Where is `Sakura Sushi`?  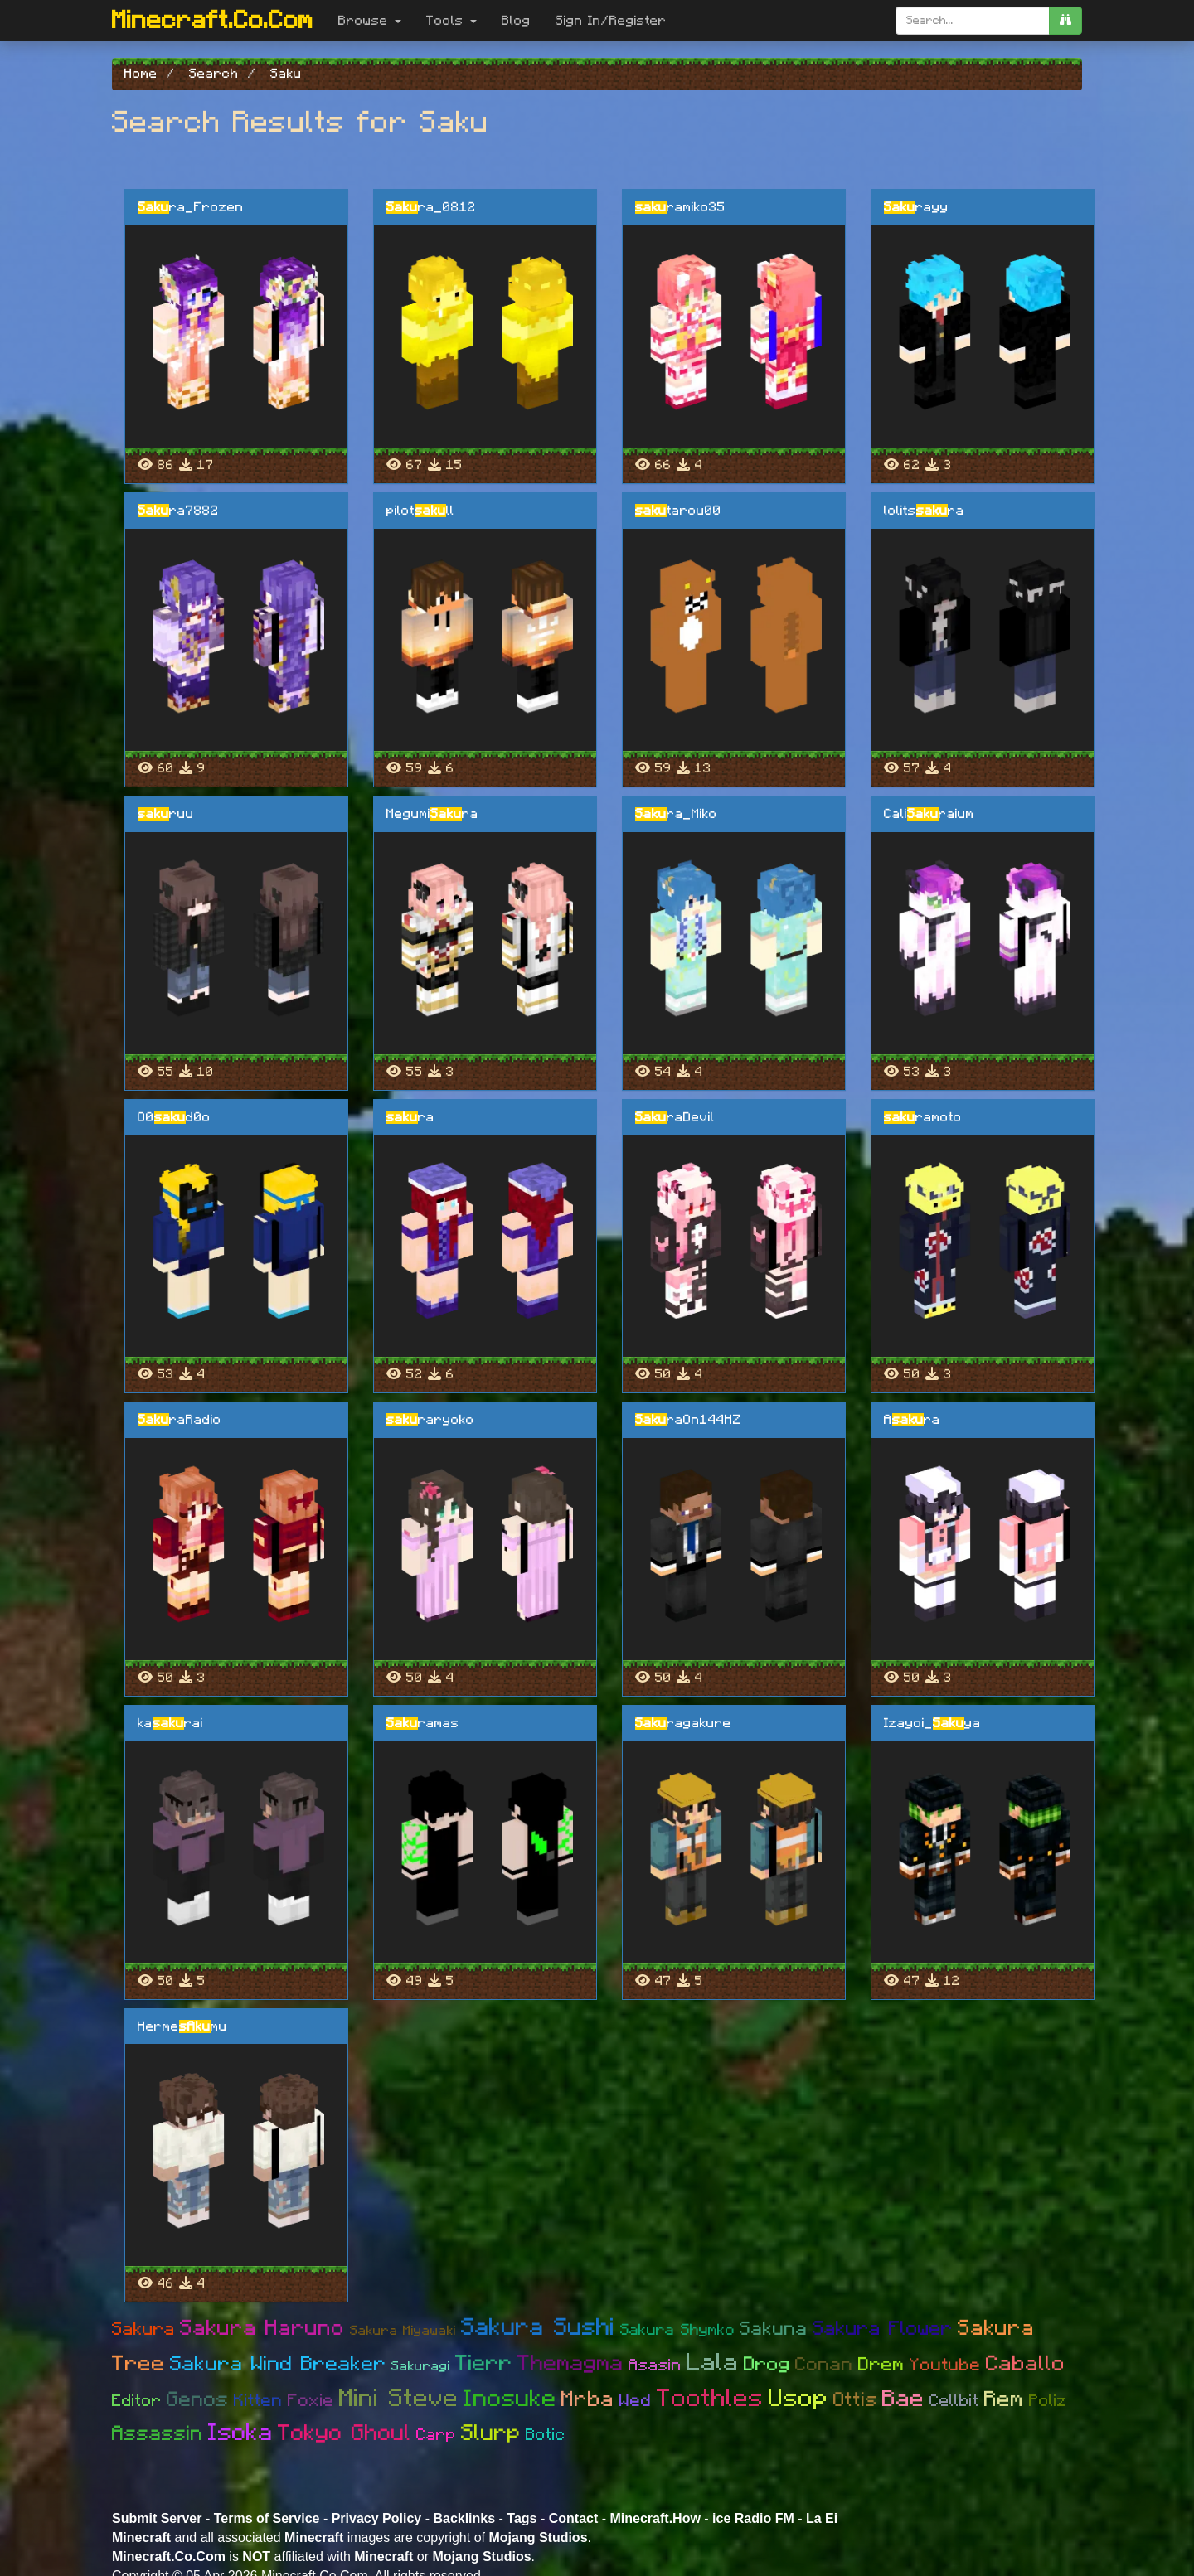 Sakura Sushi is located at coordinates (538, 2328).